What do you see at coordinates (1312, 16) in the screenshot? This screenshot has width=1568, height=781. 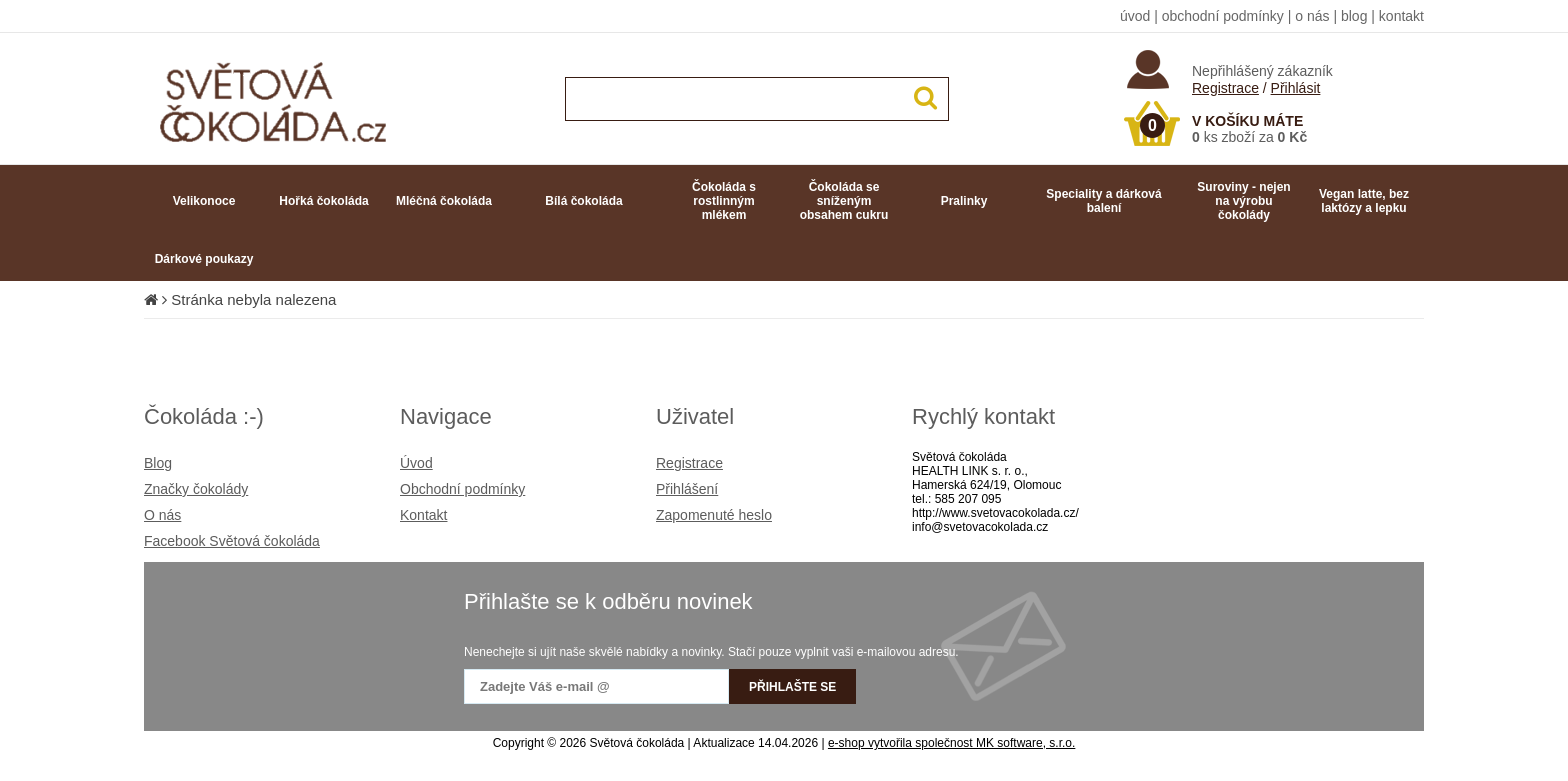 I see `o nás` at bounding box center [1312, 16].